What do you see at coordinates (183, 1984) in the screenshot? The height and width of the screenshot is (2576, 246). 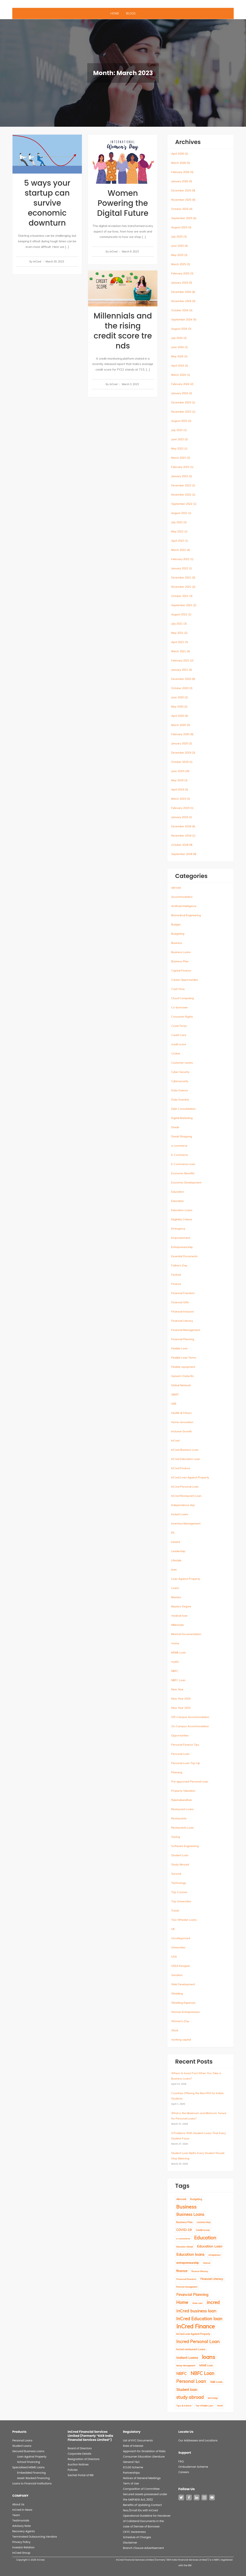 I see `Web Development` at bounding box center [183, 1984].